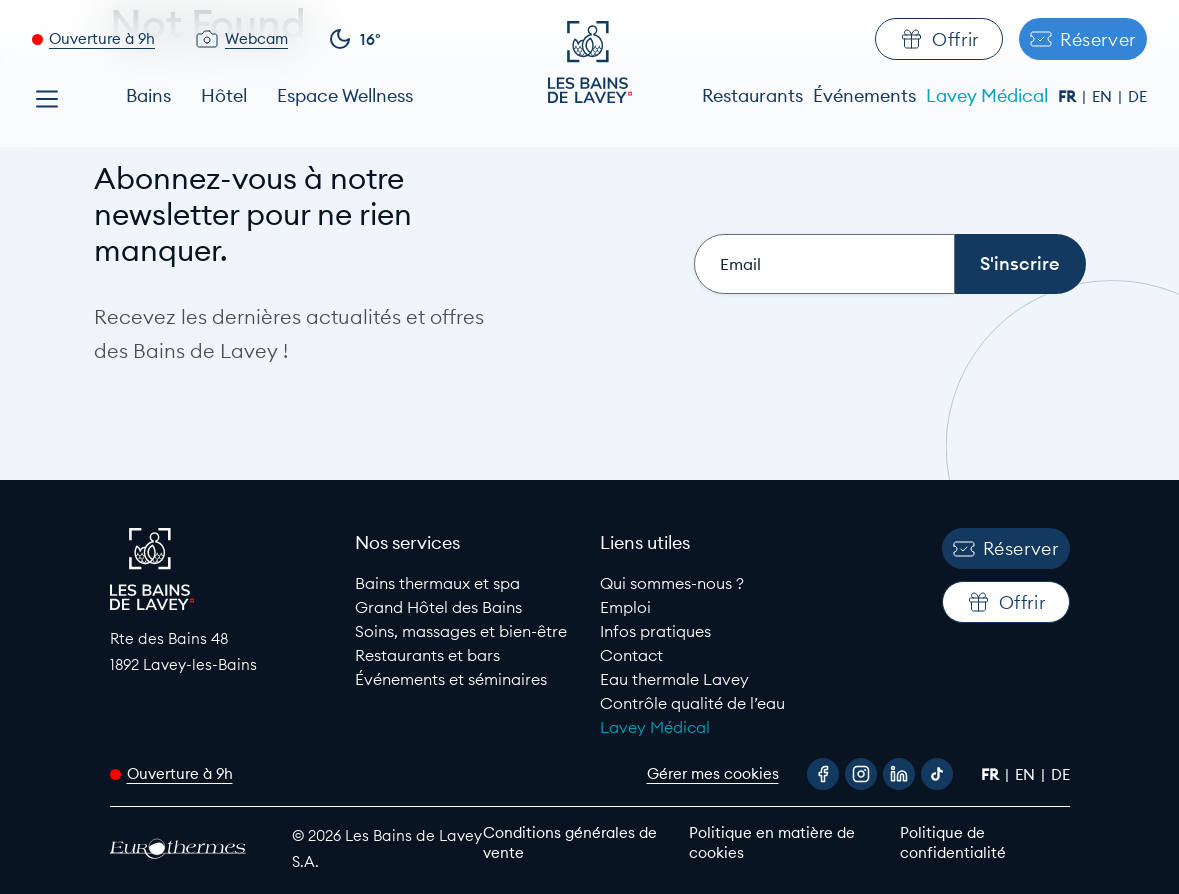 The image size is (1179, 894). I want to click on Espace Wellness, so click(345, 95).